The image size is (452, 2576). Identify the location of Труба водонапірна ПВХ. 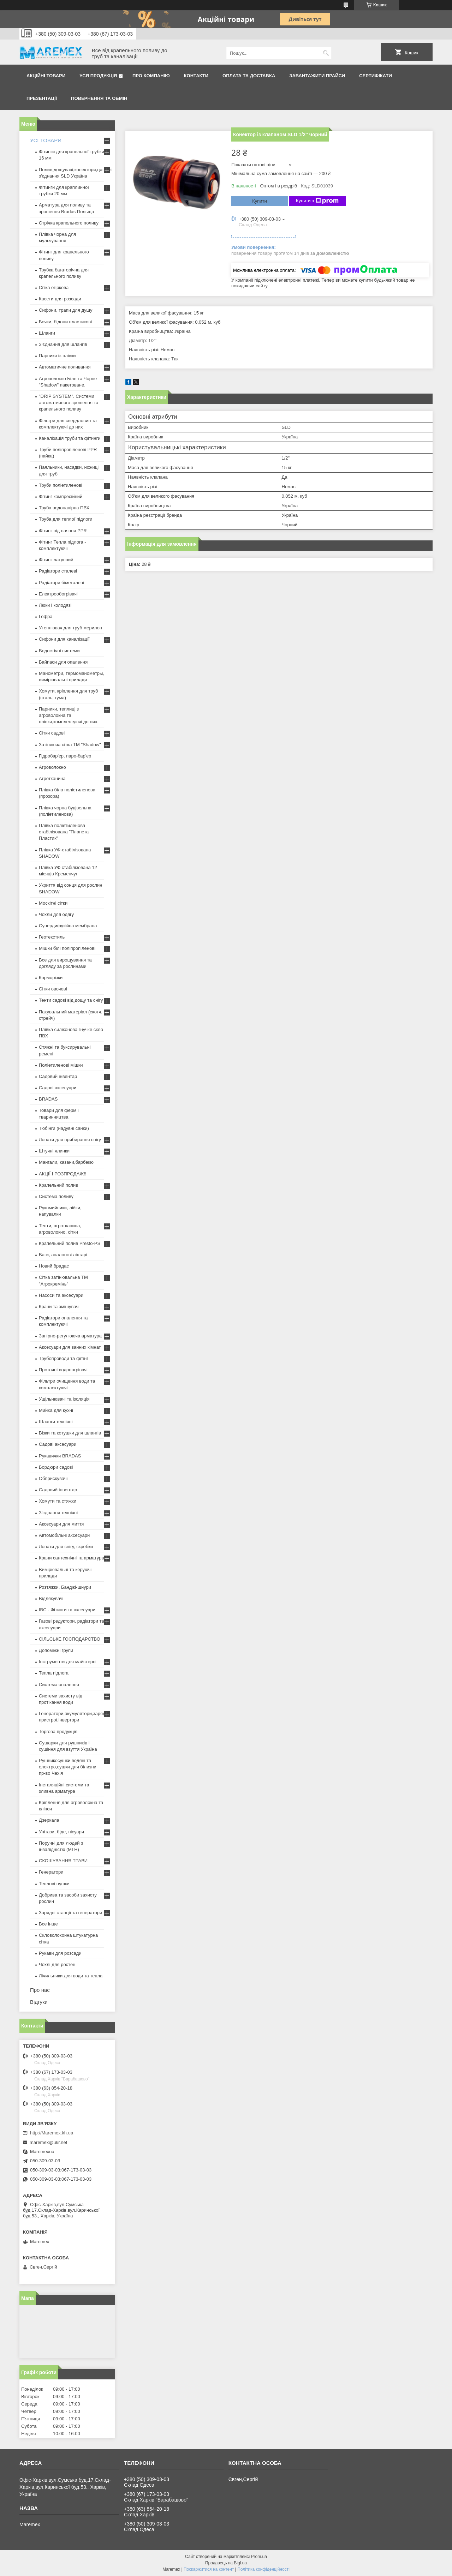
(64, 507).